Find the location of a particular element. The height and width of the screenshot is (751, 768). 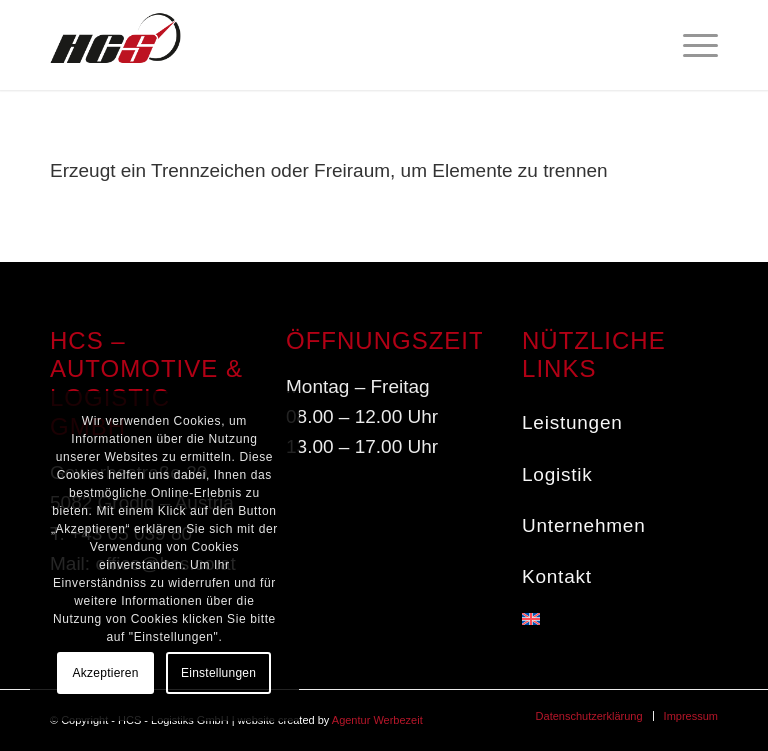

[Menü] is located at coordinates (690, 45).